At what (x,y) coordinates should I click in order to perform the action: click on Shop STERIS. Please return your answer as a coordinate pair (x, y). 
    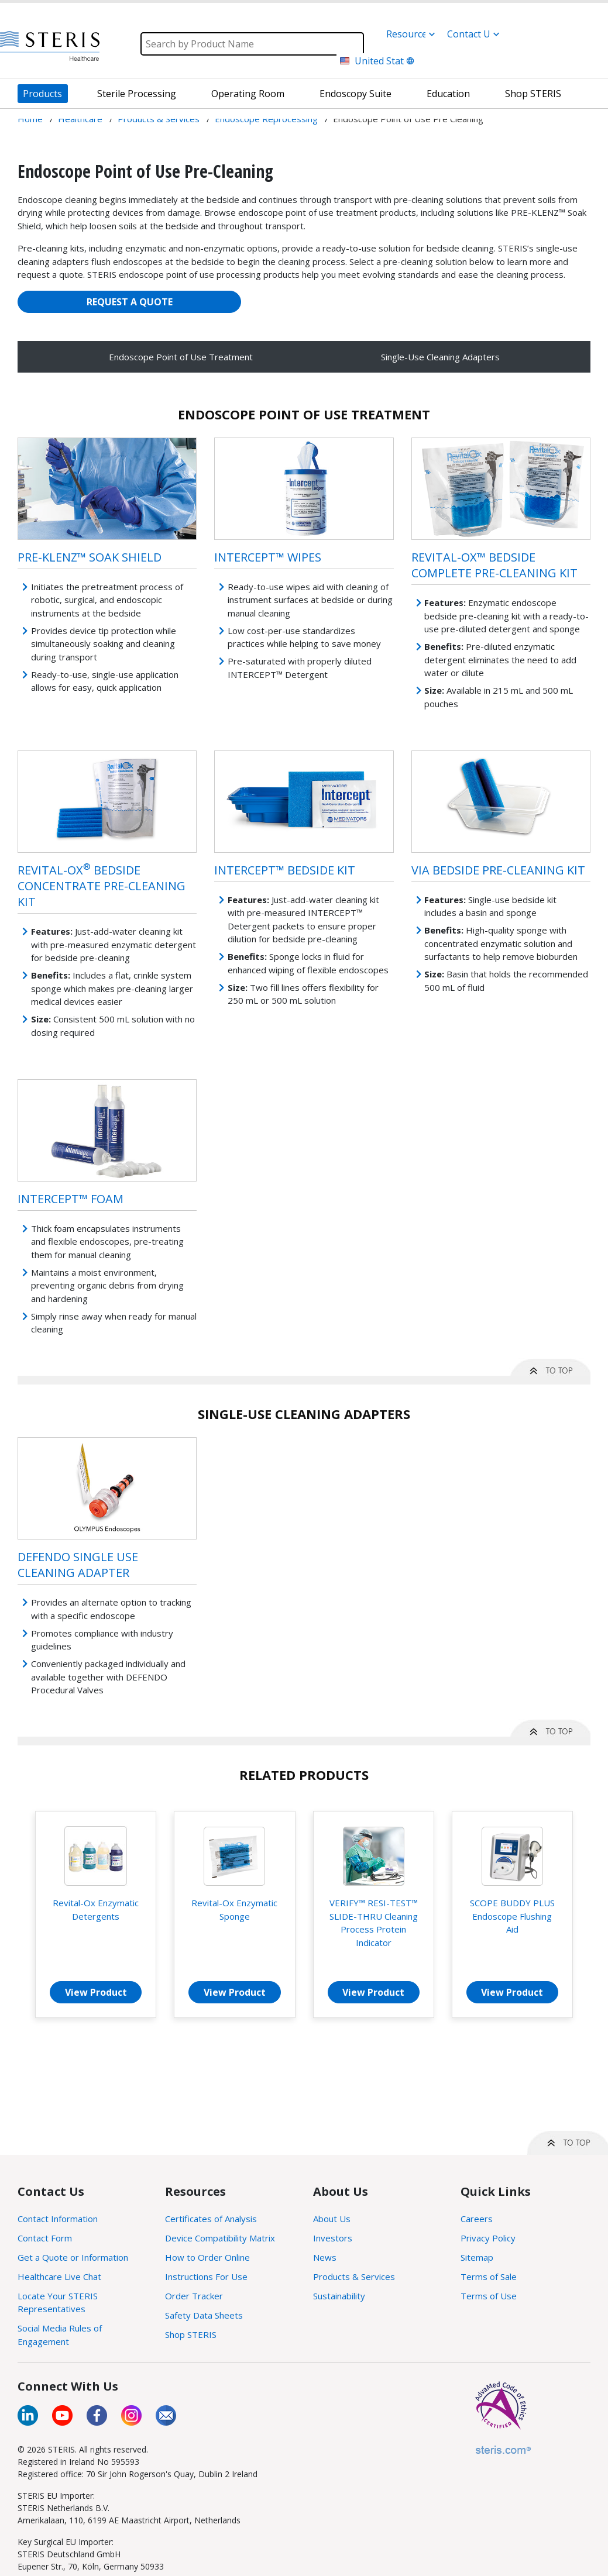
    Looking at the image, I should click on (191, 2334).